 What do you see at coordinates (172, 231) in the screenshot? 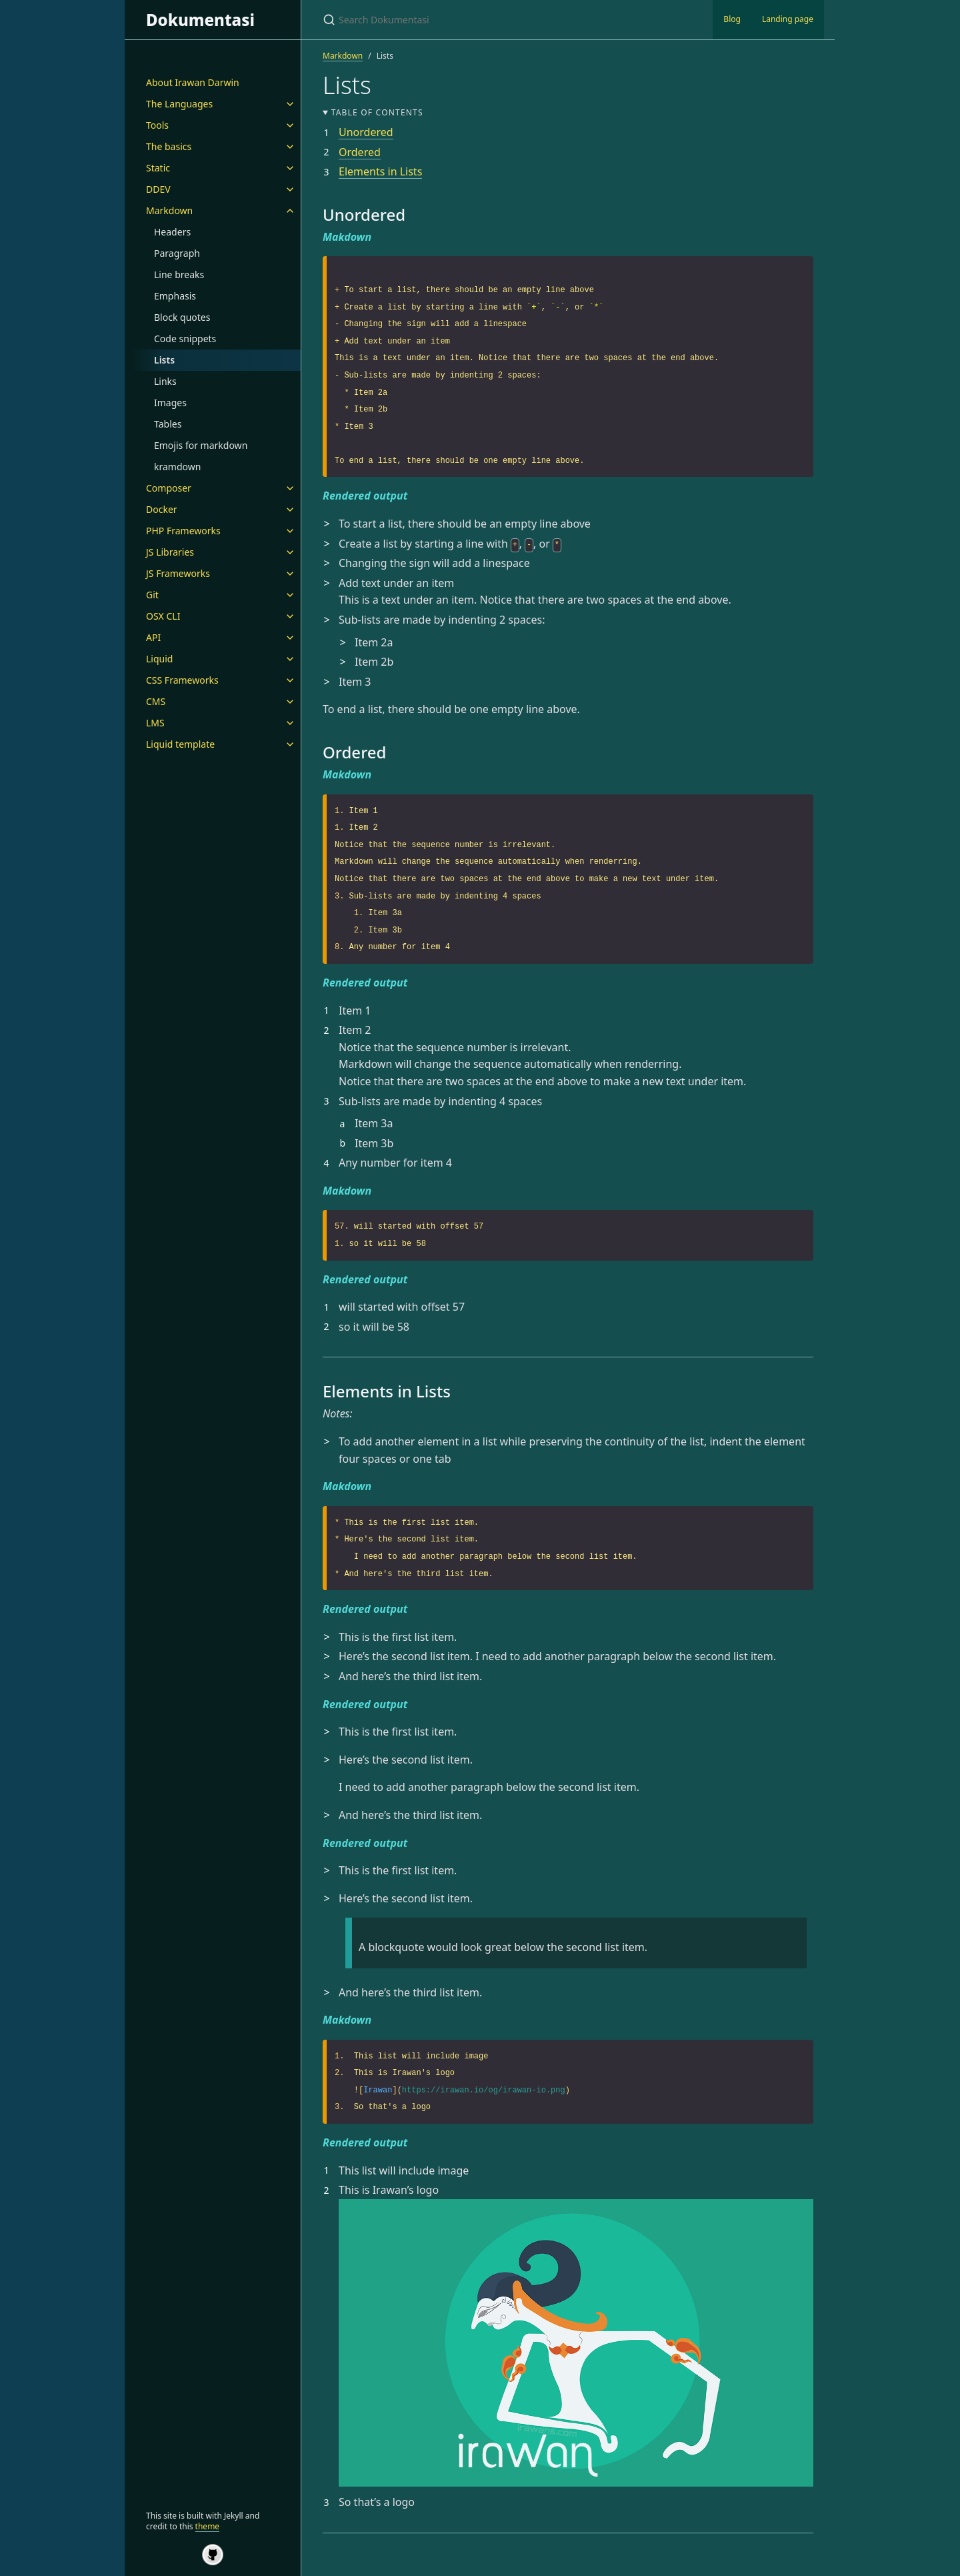
I see `Headers` at bounding box center [172, 231].